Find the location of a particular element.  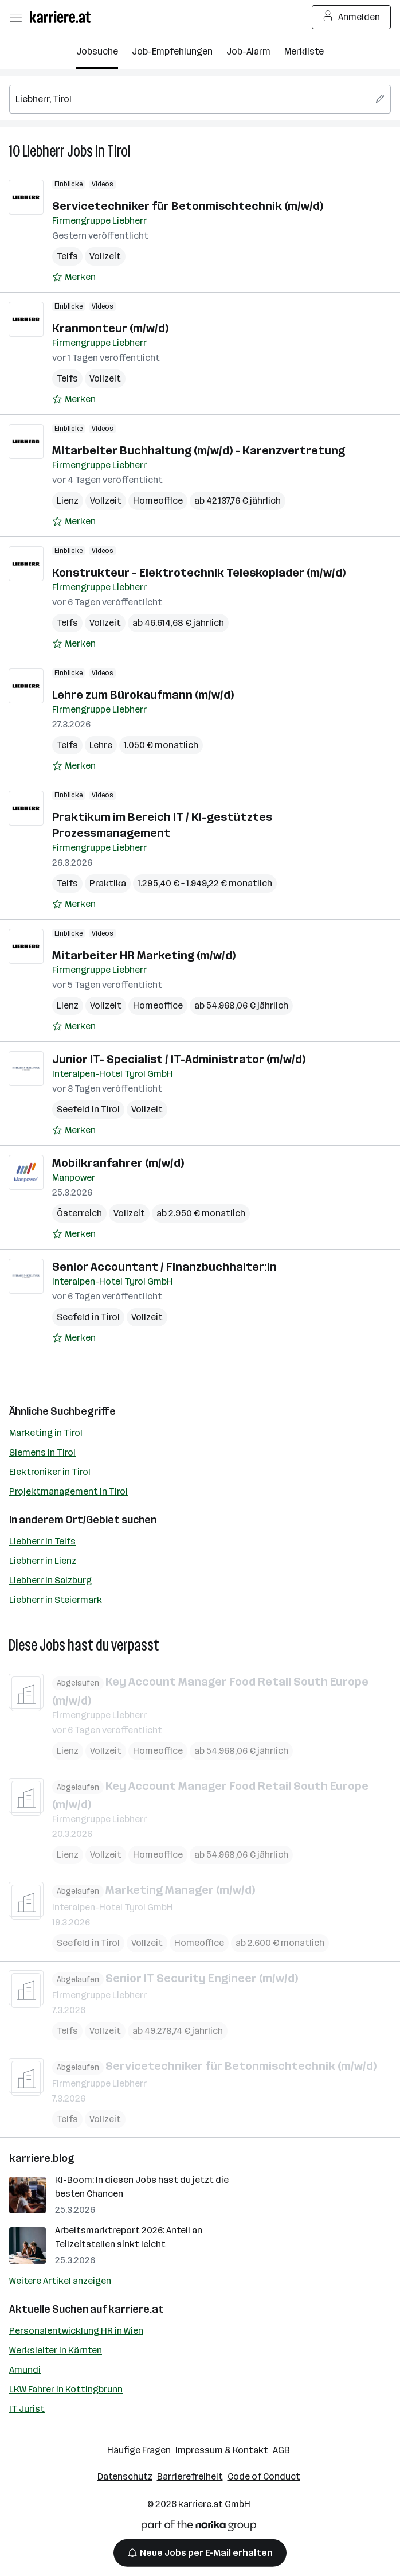

AGB is located at coordinates (281, 2450).